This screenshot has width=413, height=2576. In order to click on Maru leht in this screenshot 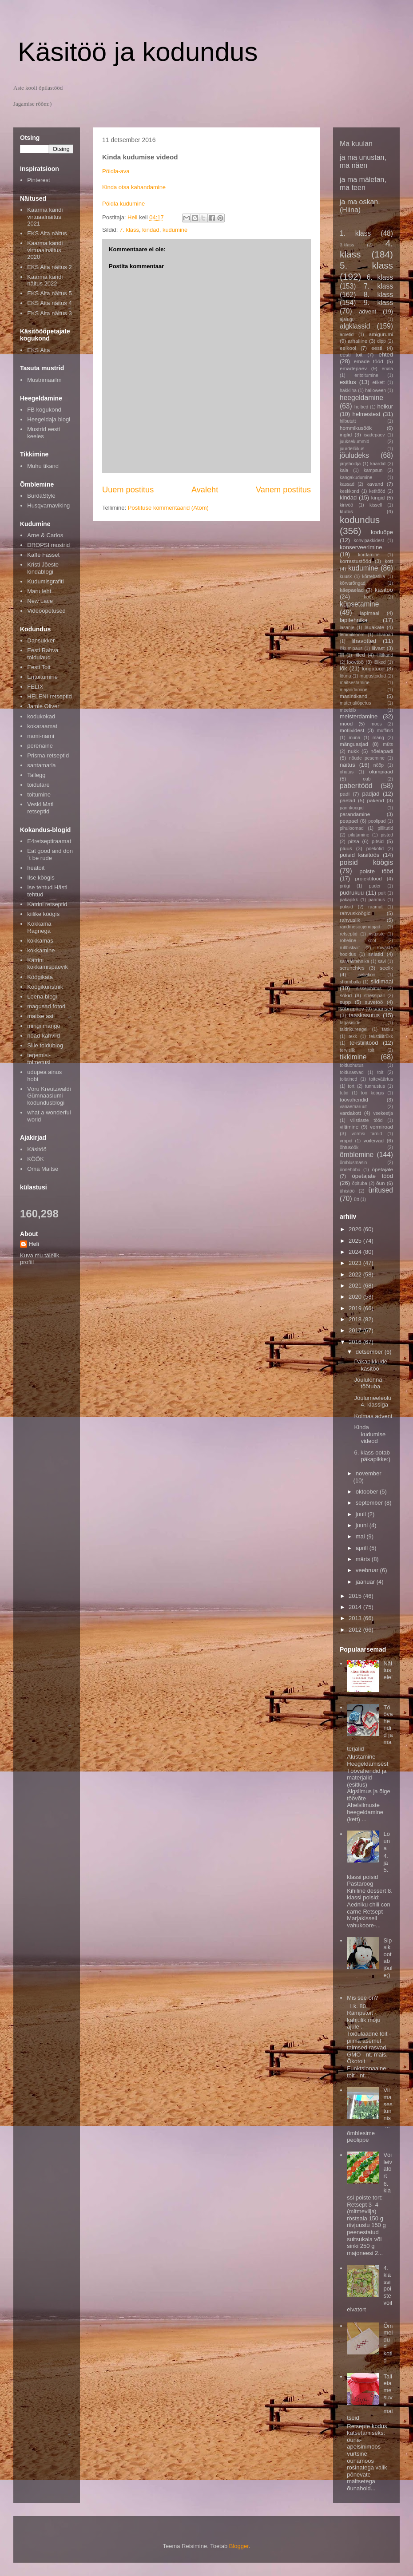, I will do `click(39, 591)`.